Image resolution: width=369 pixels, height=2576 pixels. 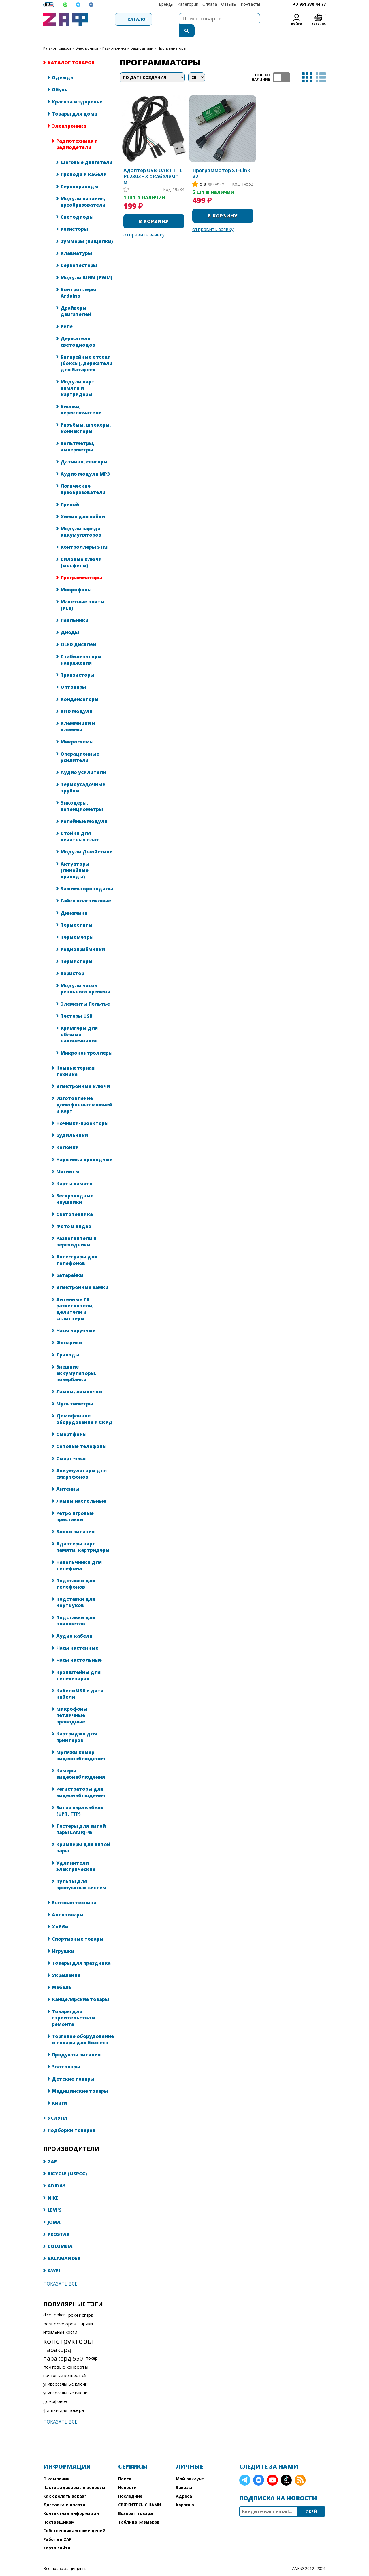 What do you see at coordinates (65, 2385) in the screenshot?
I see `универсальные ключи домофонов` at bounding box center [65, 2385].